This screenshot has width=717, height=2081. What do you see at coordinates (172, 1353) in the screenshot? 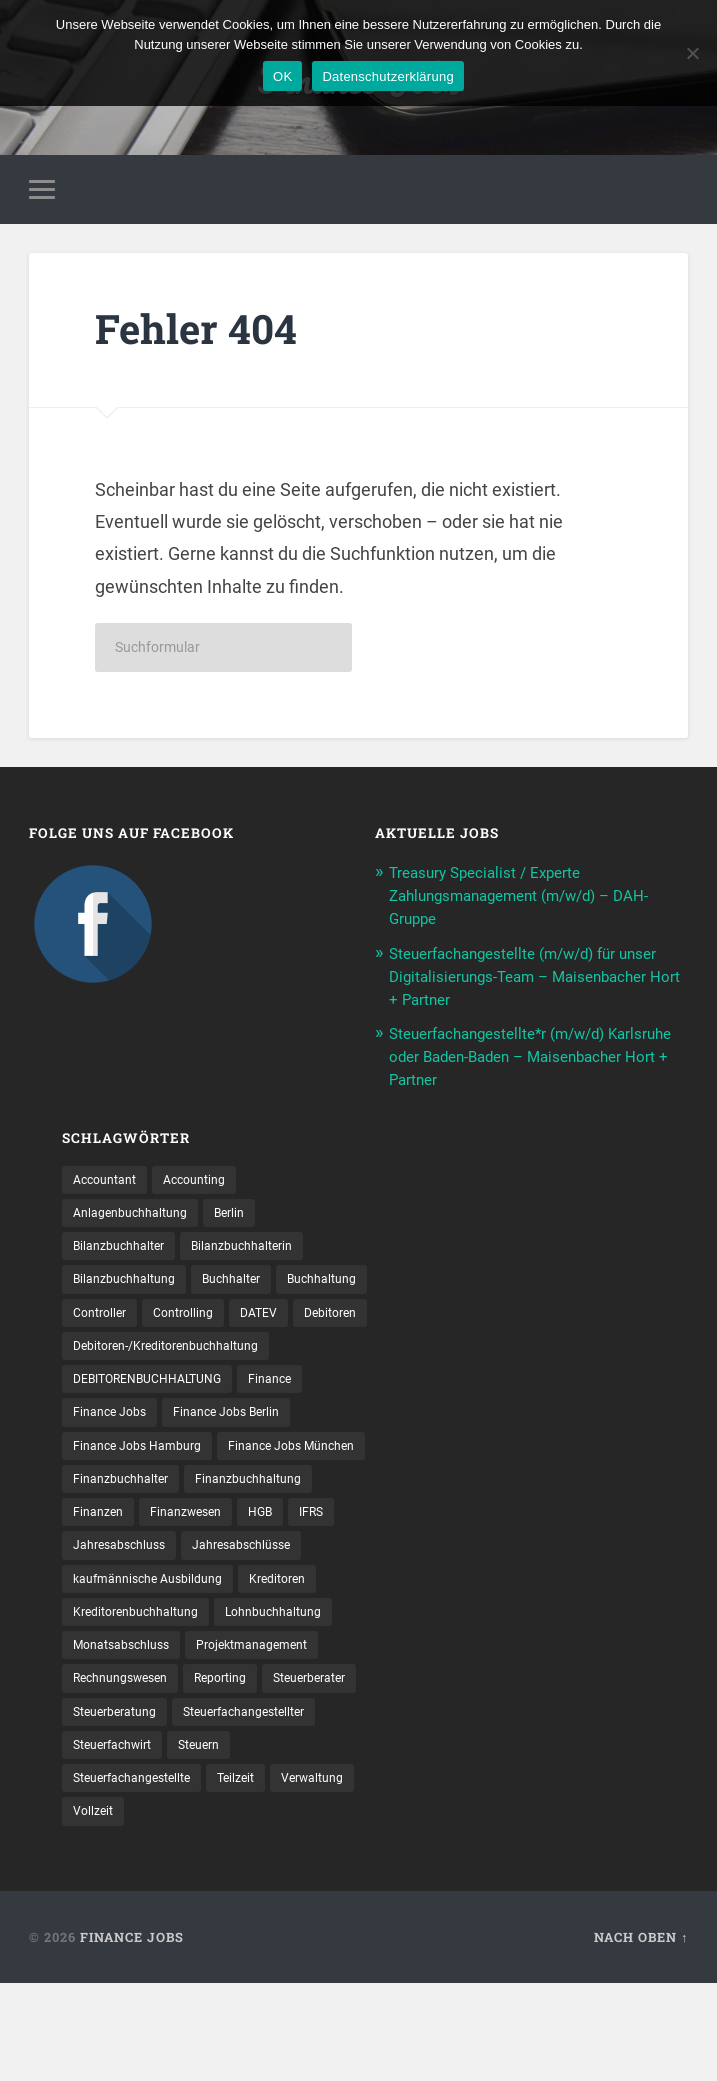
I see `Debitoren [Debitoren (19 Einträge)]` at bounding box center [172, 1353].